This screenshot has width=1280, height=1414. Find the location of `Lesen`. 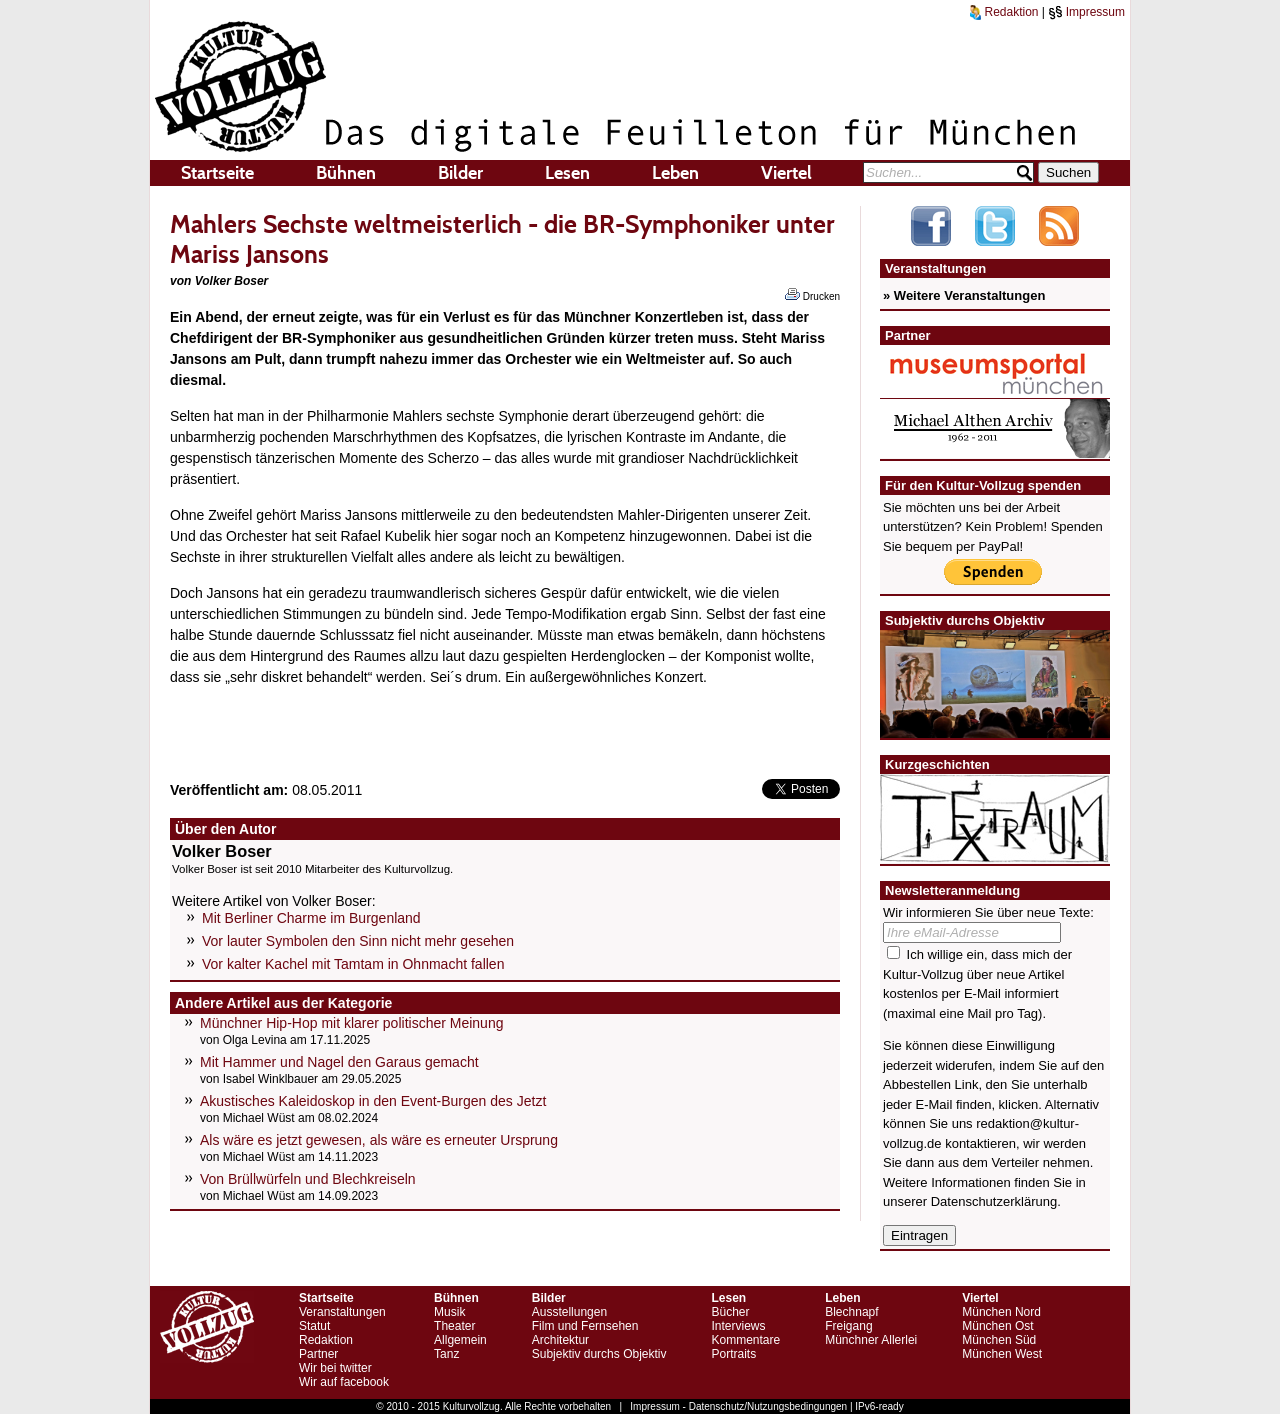

Lesen is located at coordinates (567, 173).